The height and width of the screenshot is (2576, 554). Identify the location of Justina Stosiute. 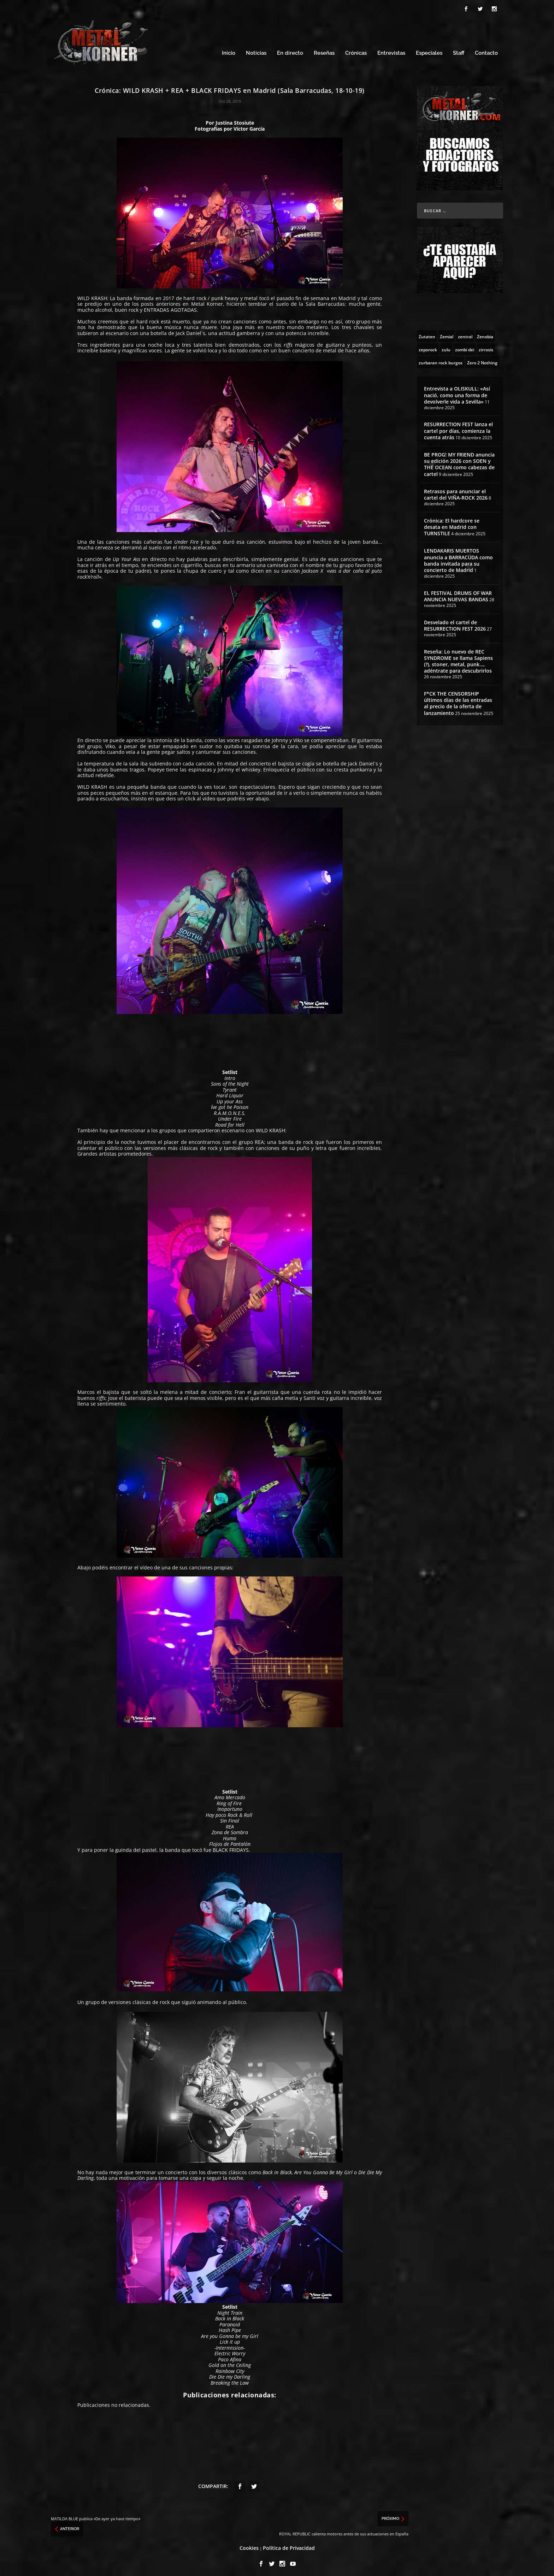
(235, 121).